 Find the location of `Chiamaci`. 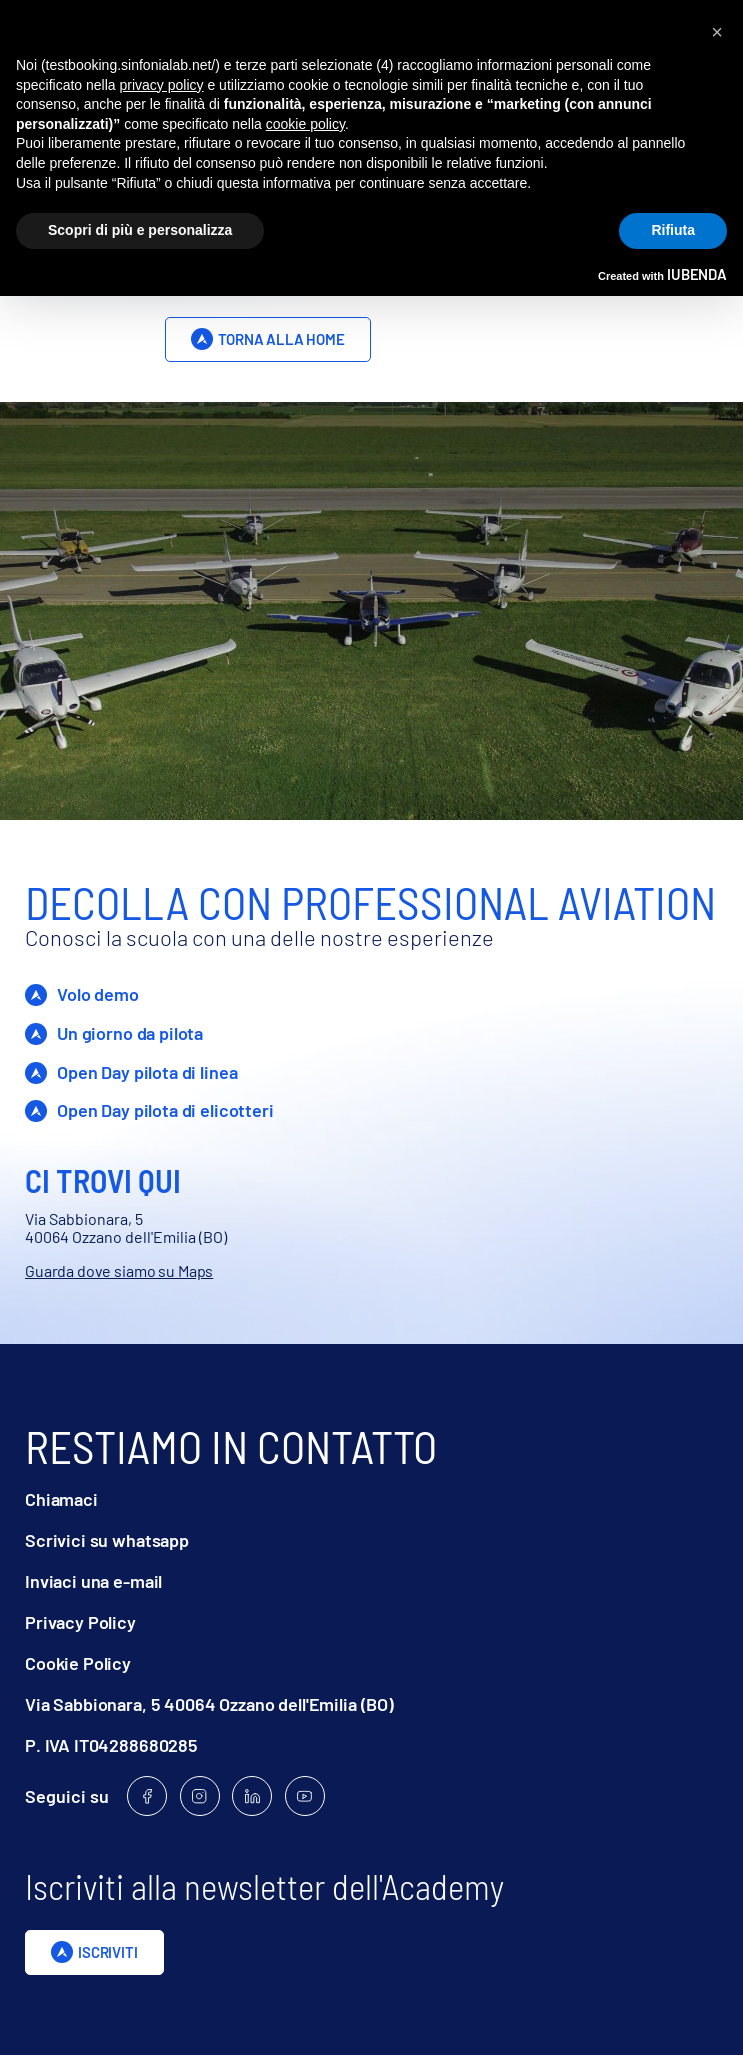

Chiamaci is located at coordinates (61, 1499).